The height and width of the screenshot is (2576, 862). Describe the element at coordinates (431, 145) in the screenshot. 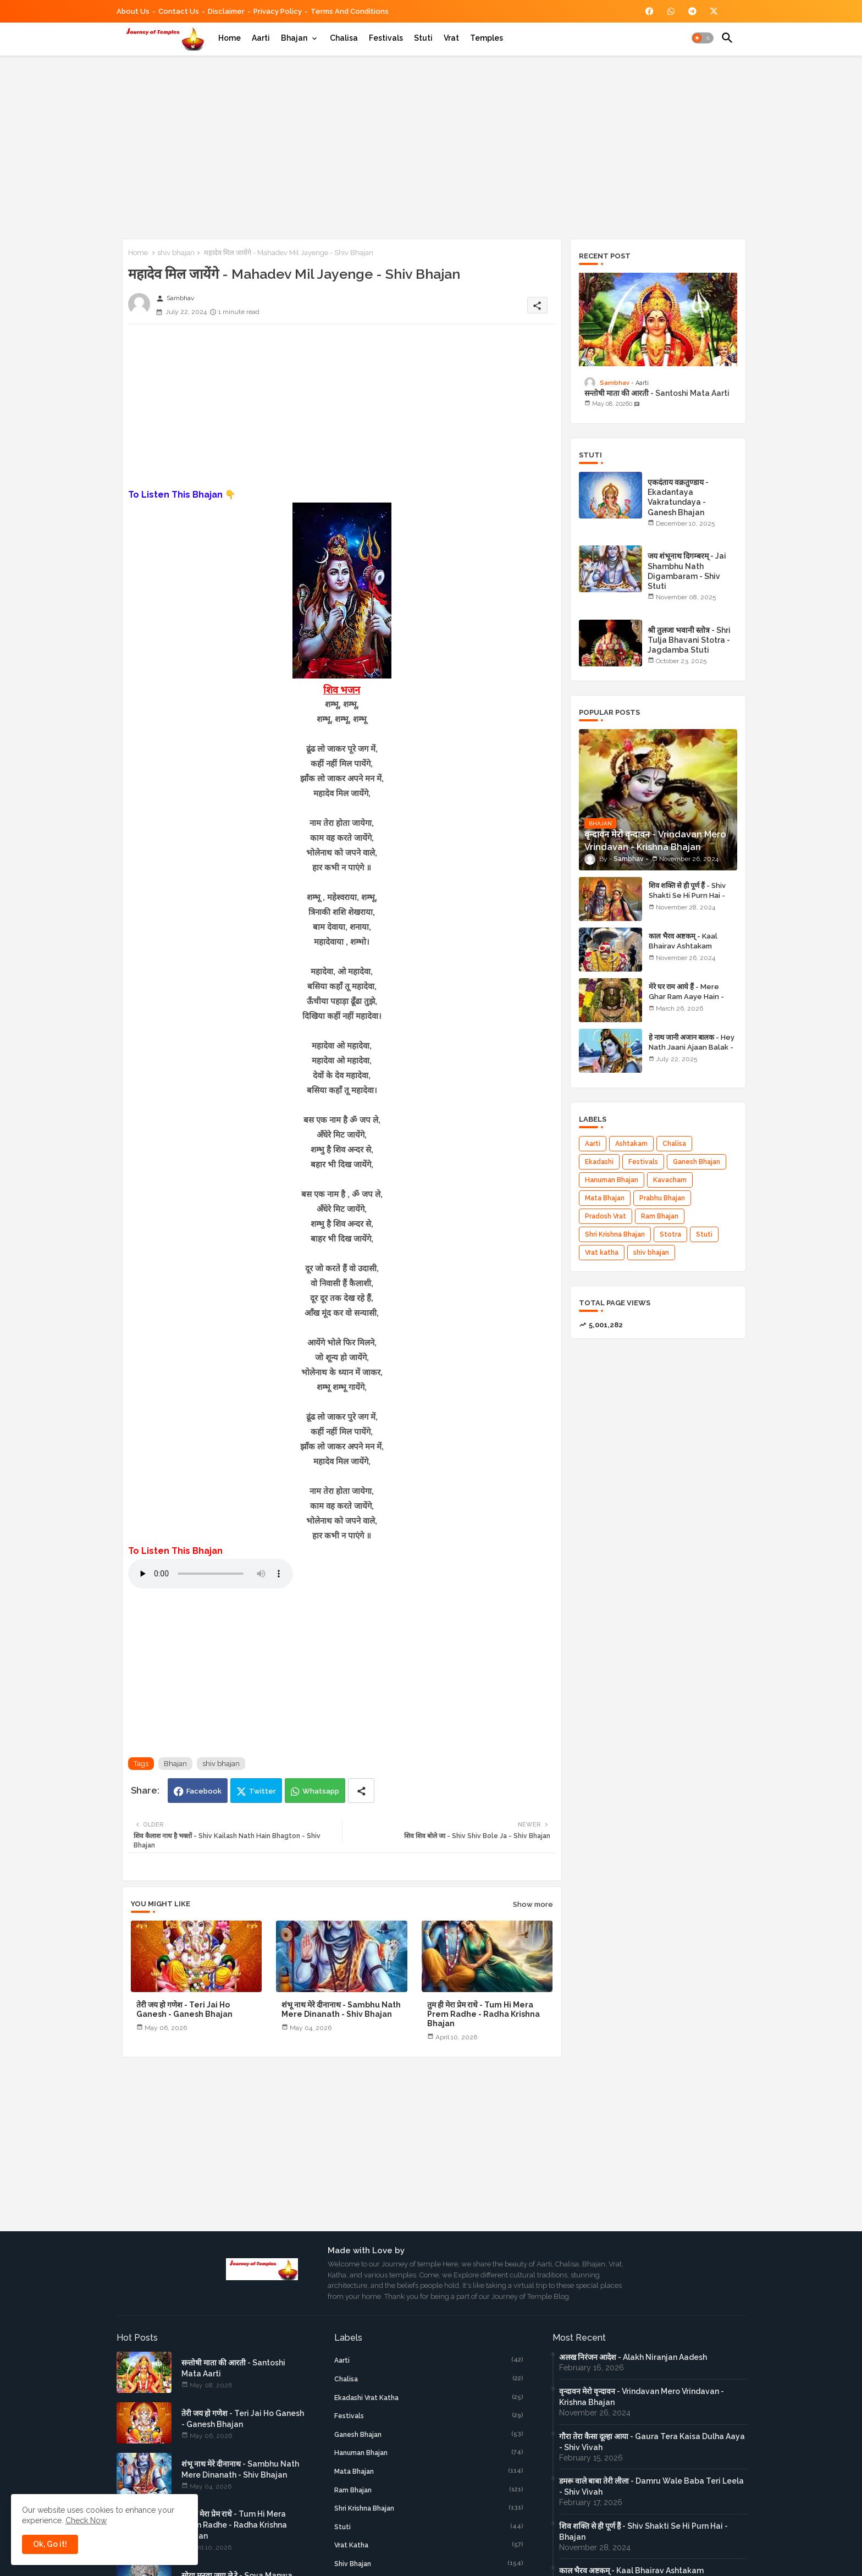

I see `[Advertisement]` at that location.